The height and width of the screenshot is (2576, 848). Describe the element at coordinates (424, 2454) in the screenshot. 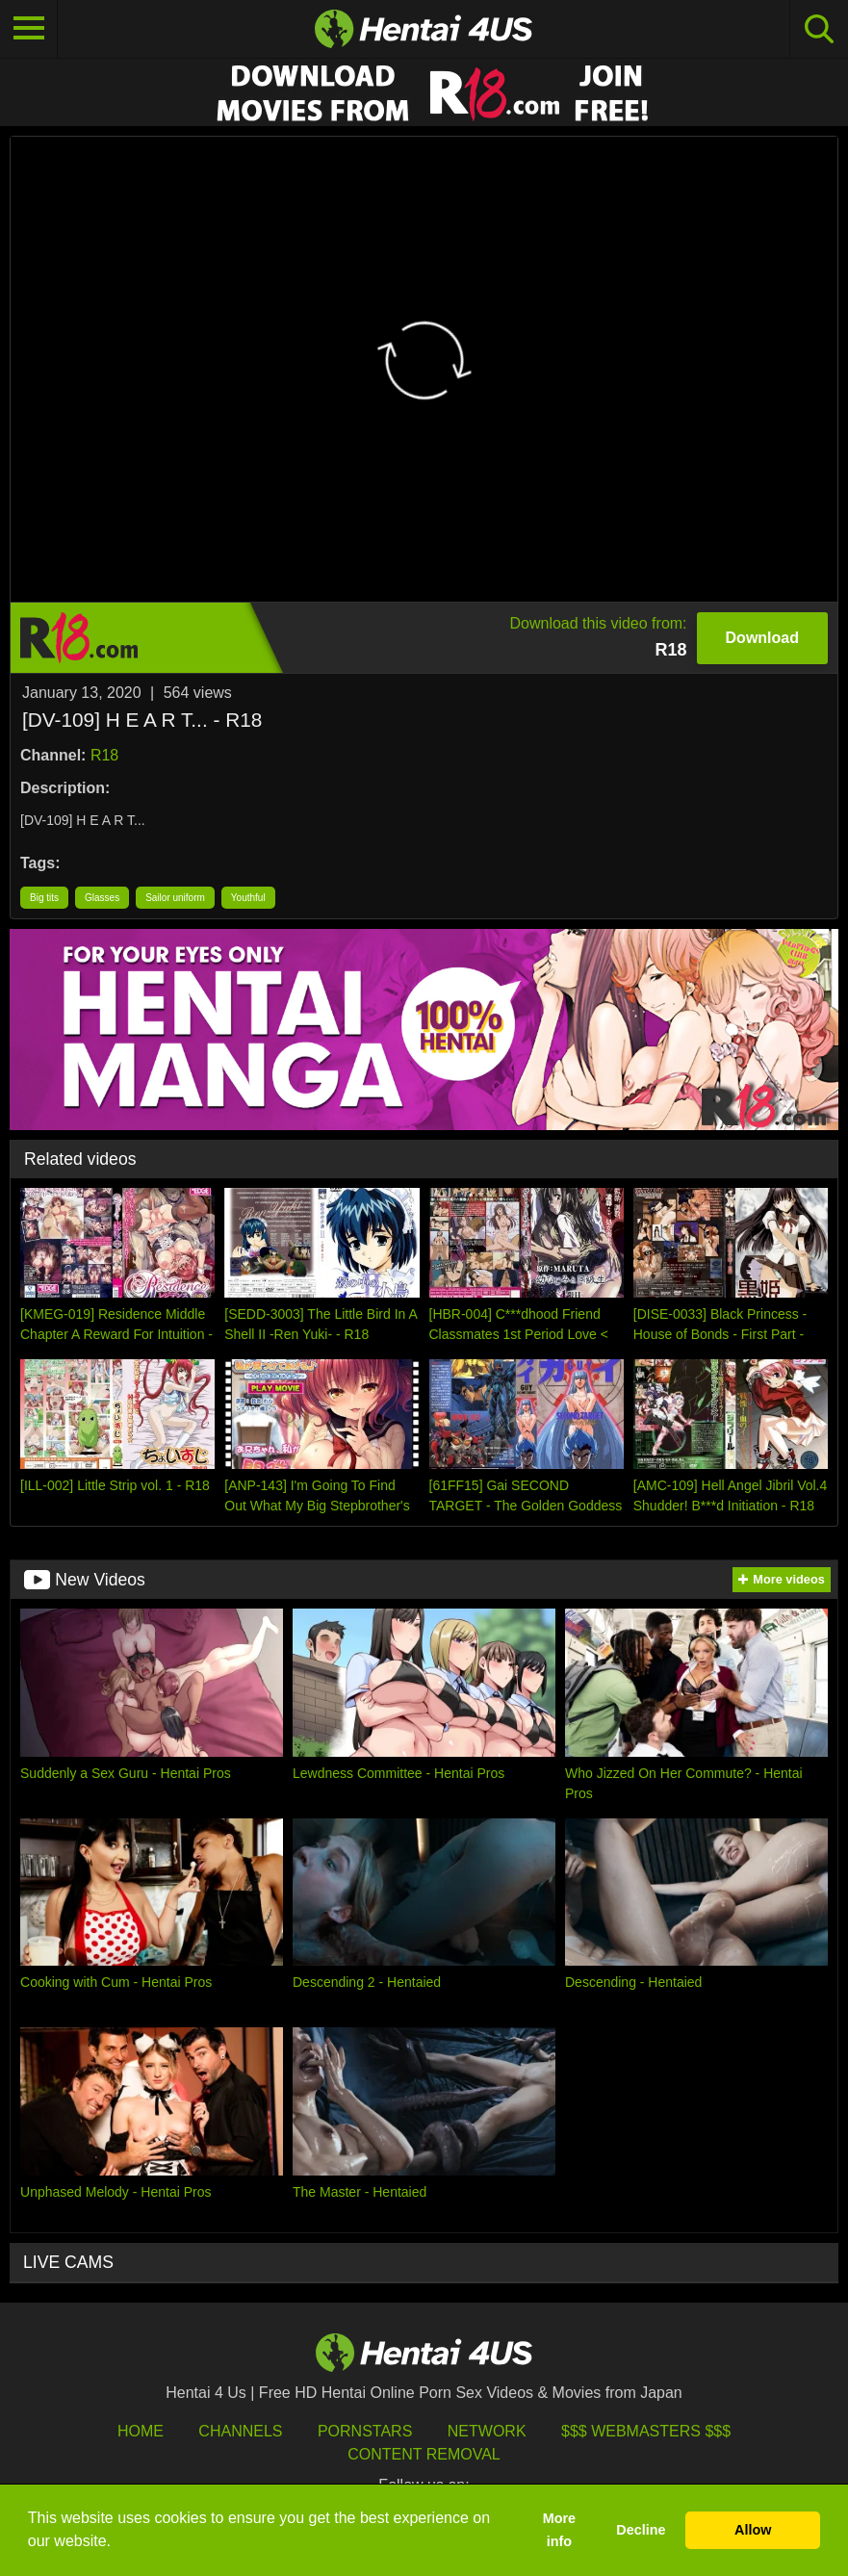

I see `Content Removal` at that location.